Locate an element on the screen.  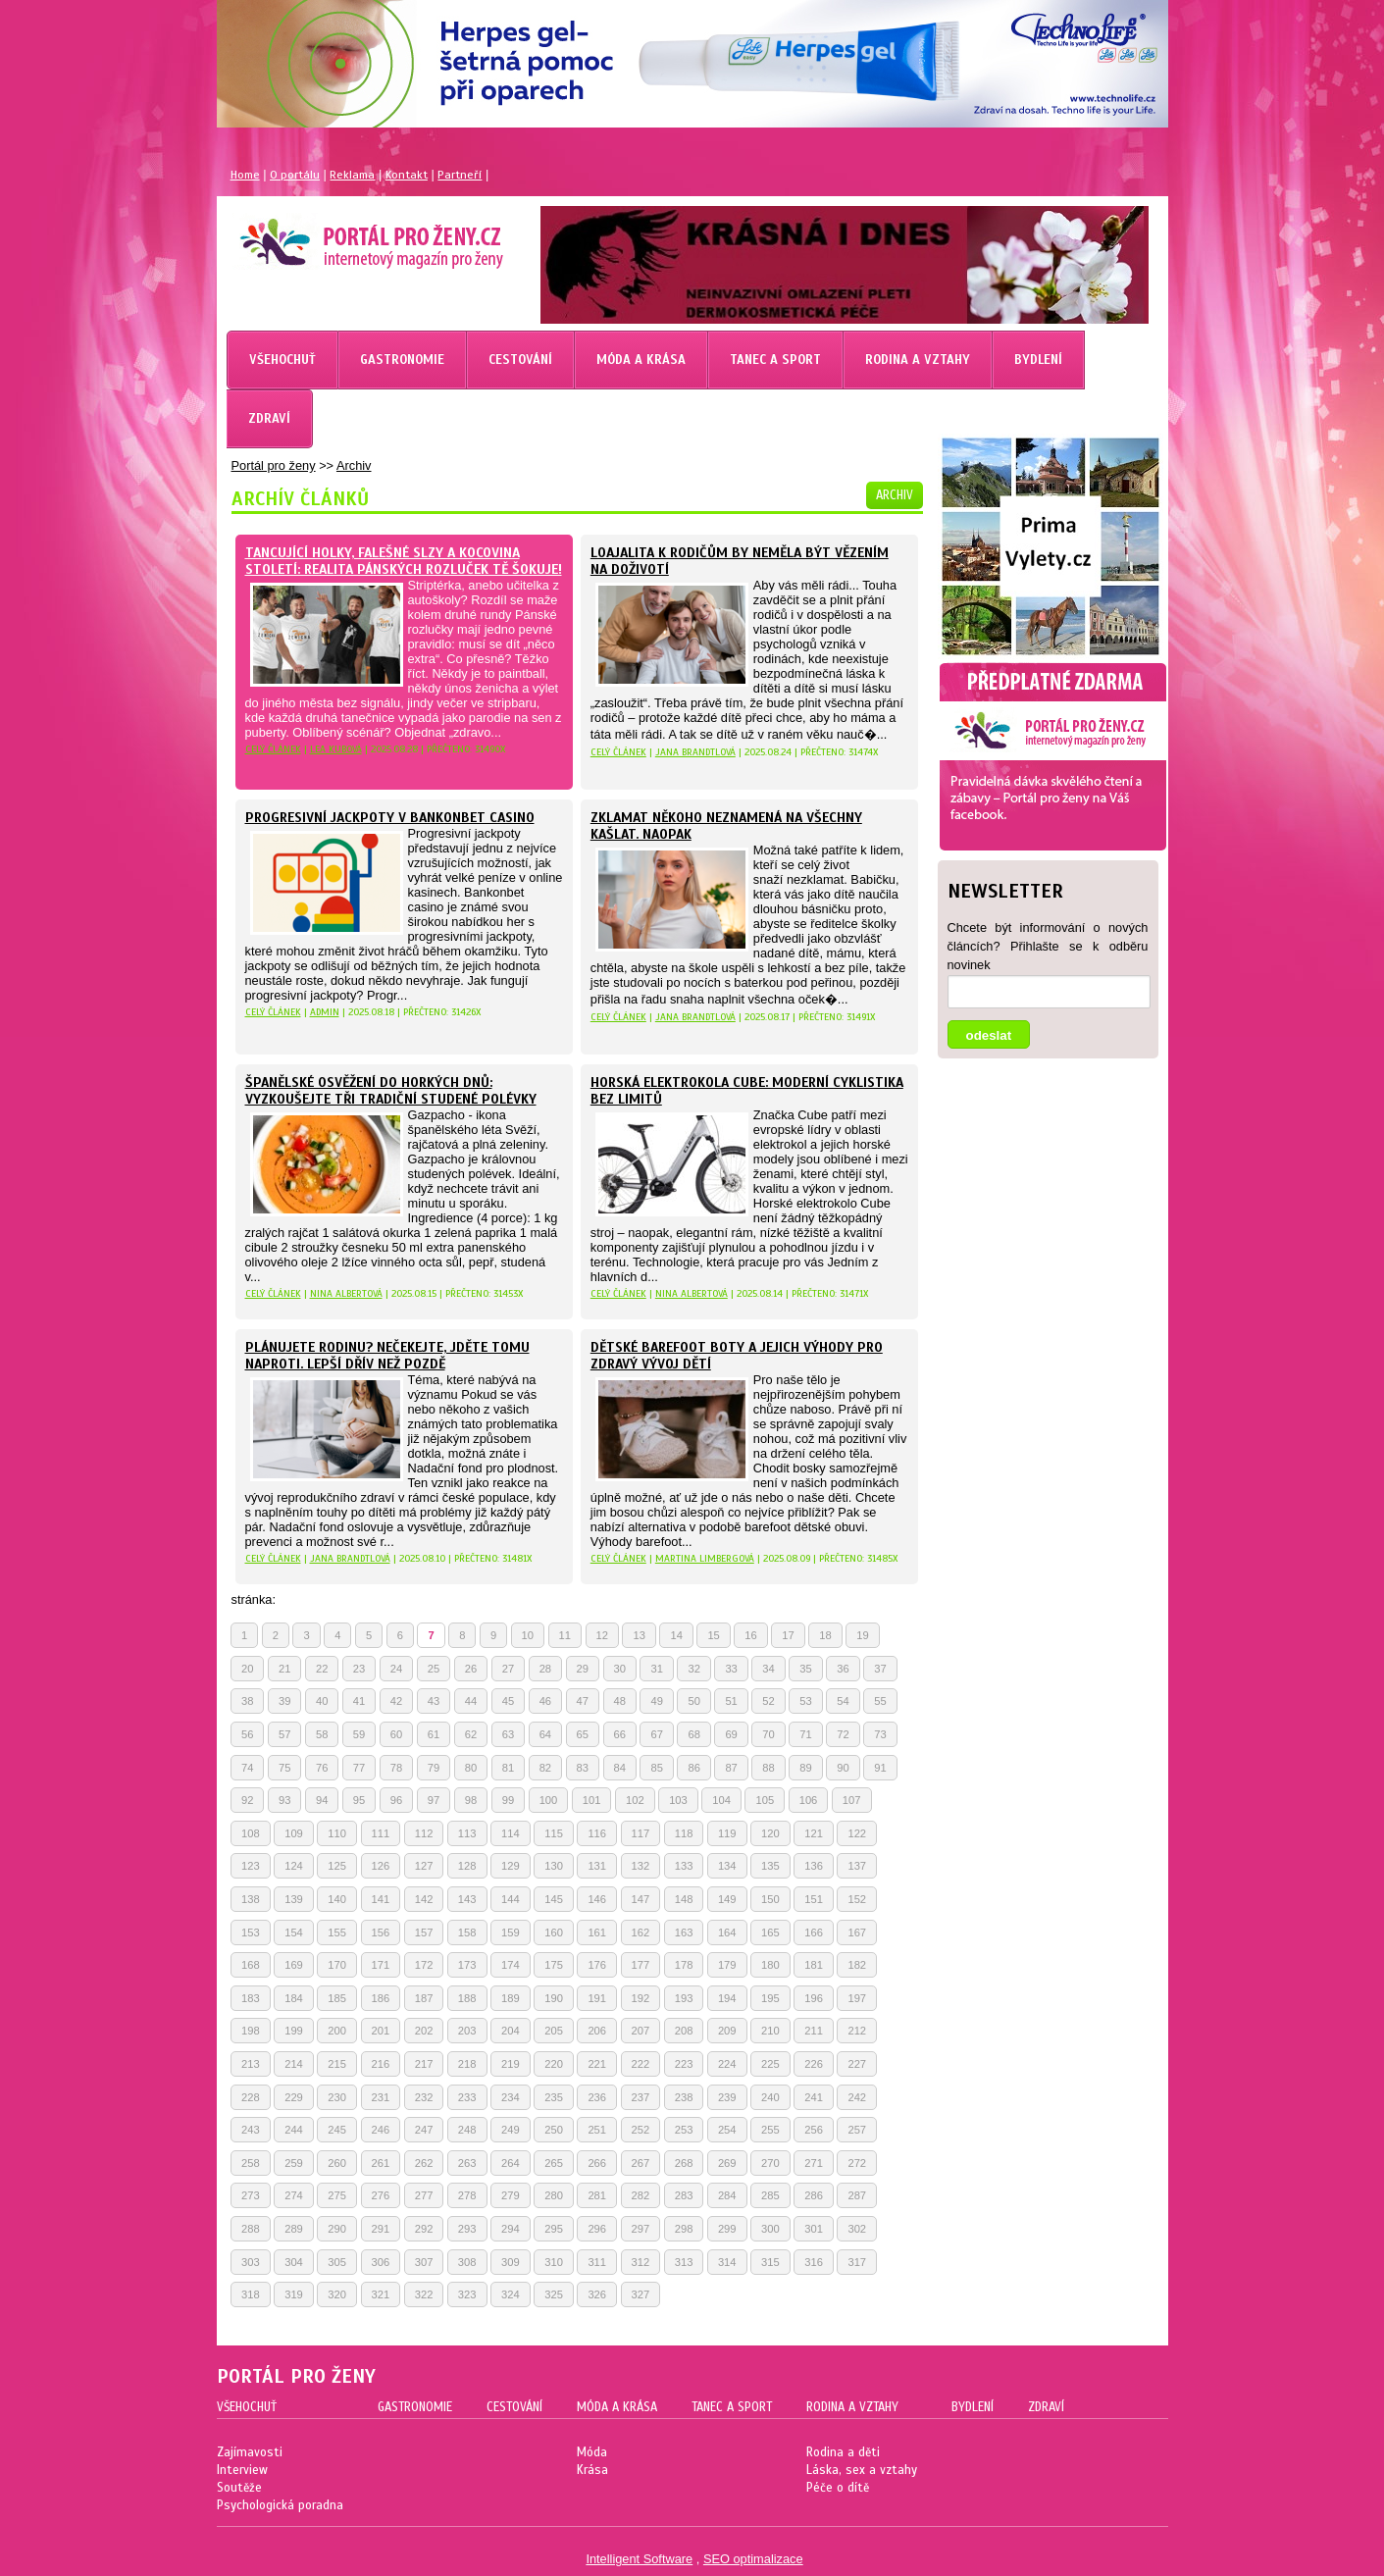
245 is located at coordinates (337, 2130).